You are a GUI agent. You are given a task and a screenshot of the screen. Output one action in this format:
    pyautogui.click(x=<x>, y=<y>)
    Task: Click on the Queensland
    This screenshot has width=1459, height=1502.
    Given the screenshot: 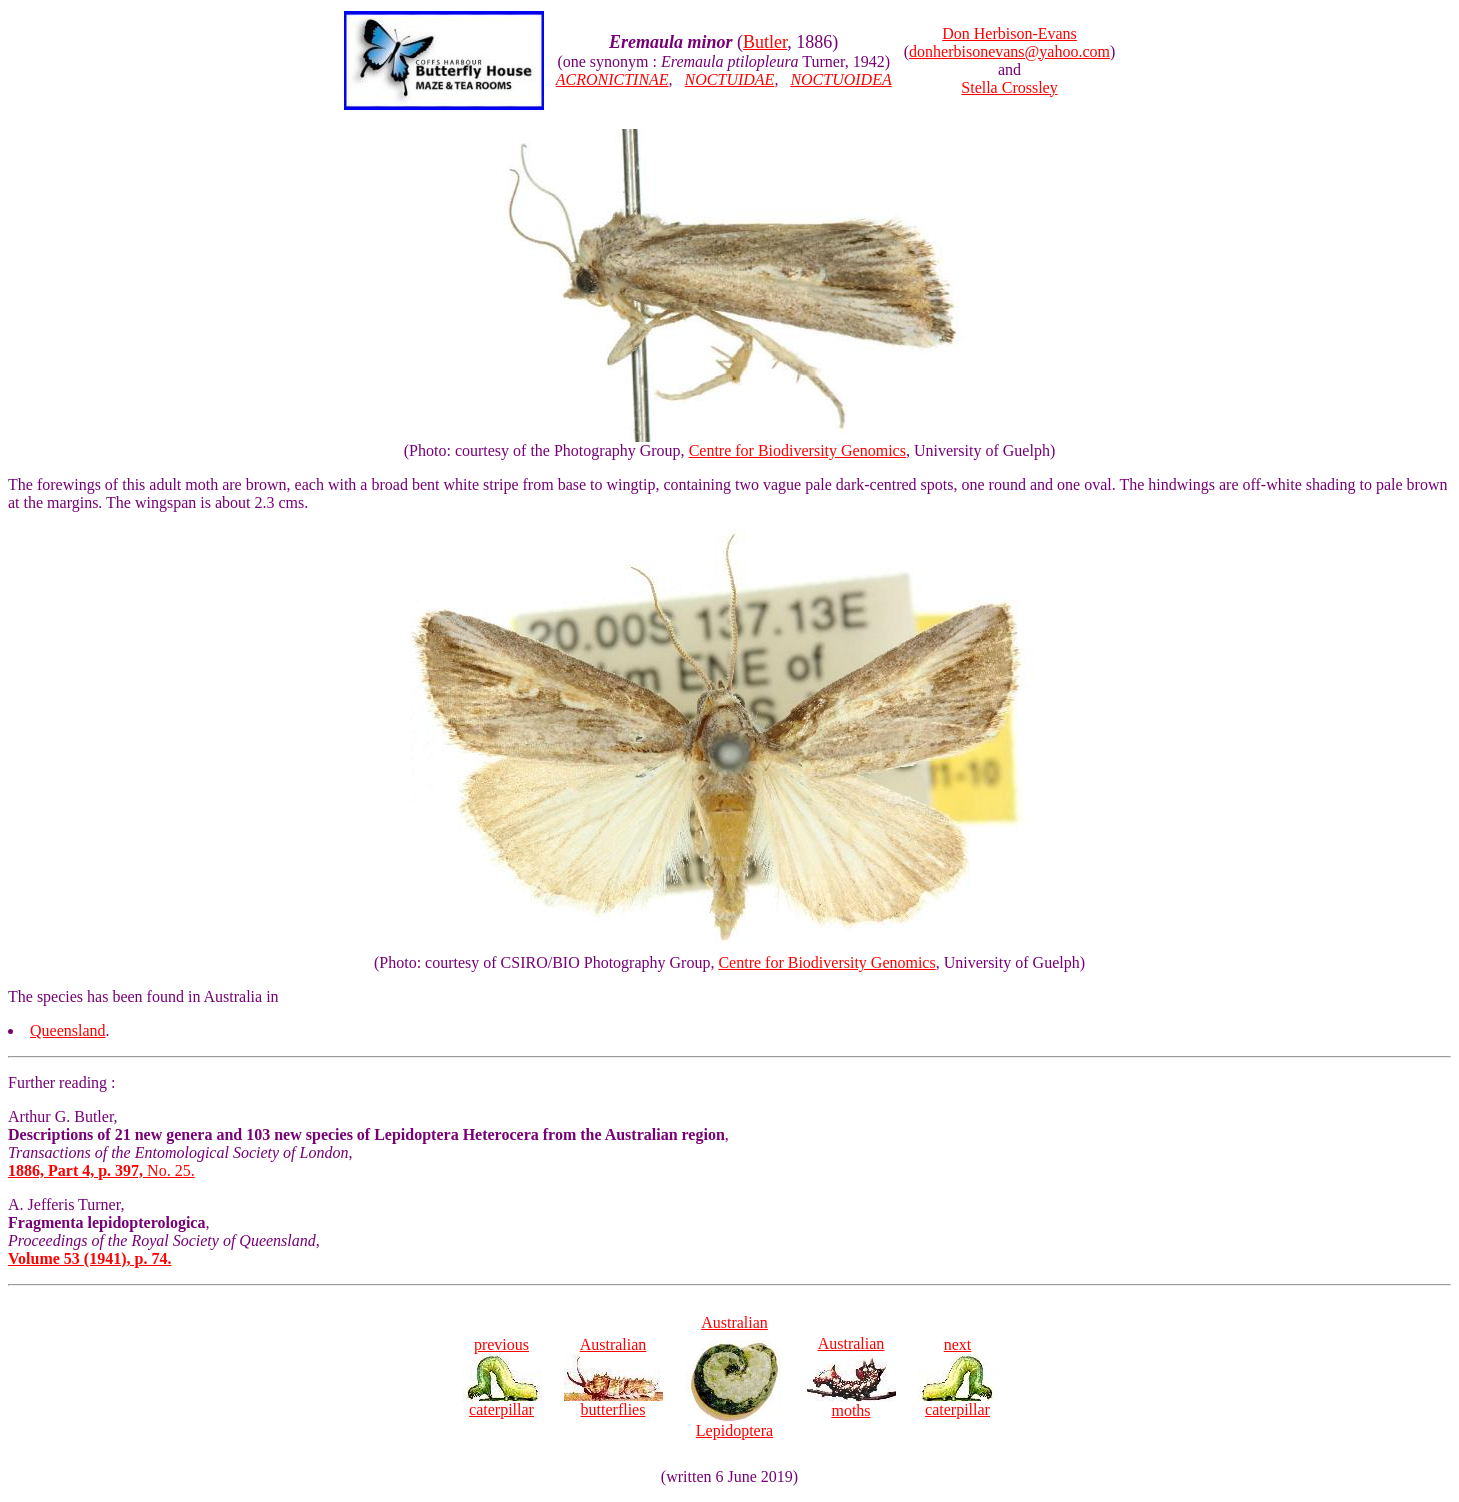 What is the action you would take?
    pyautogui.click(x=68, y=1030)
    